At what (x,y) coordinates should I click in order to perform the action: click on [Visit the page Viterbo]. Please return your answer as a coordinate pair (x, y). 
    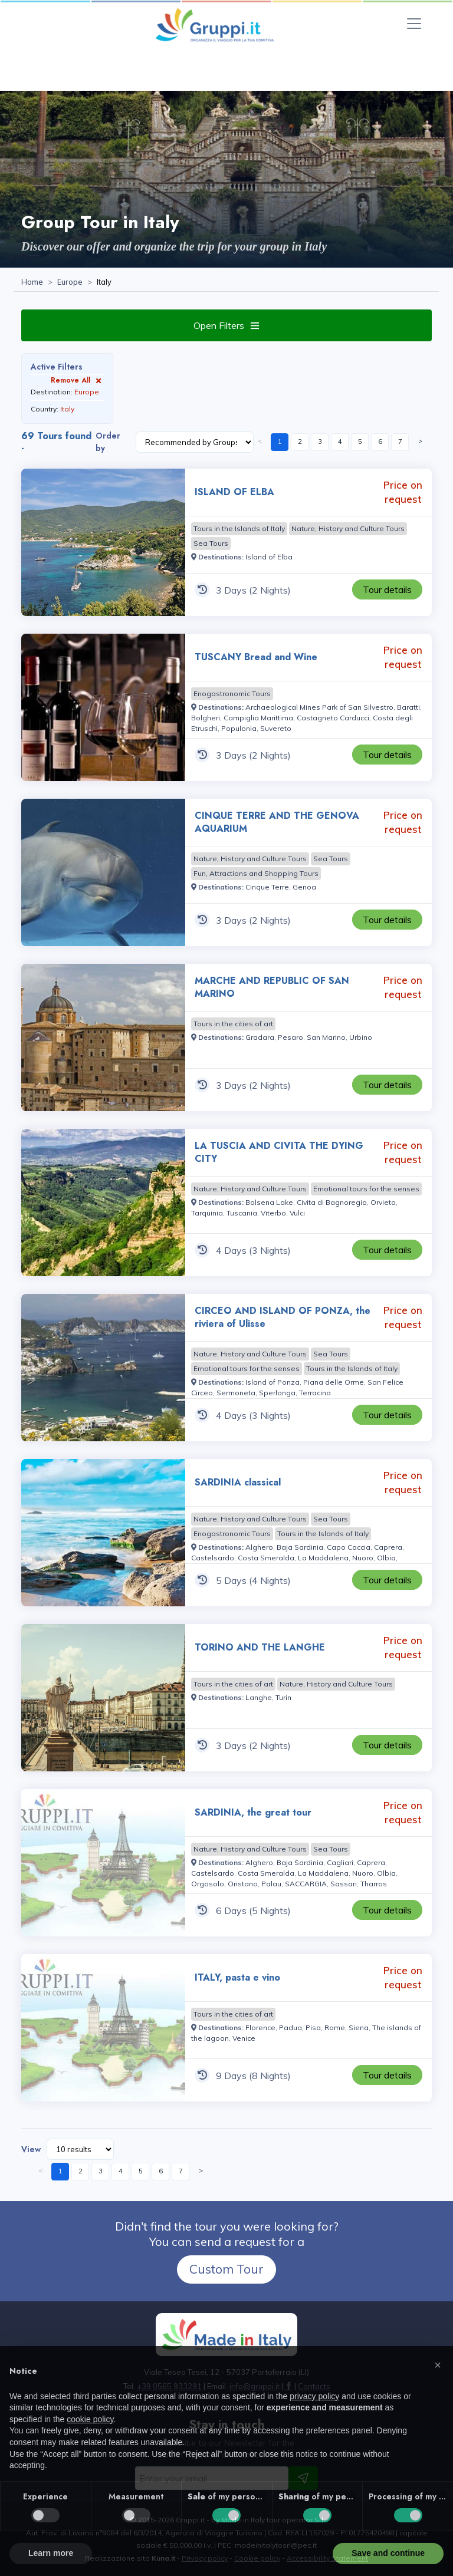
    Looking at the image, I should click on (273, 1212).